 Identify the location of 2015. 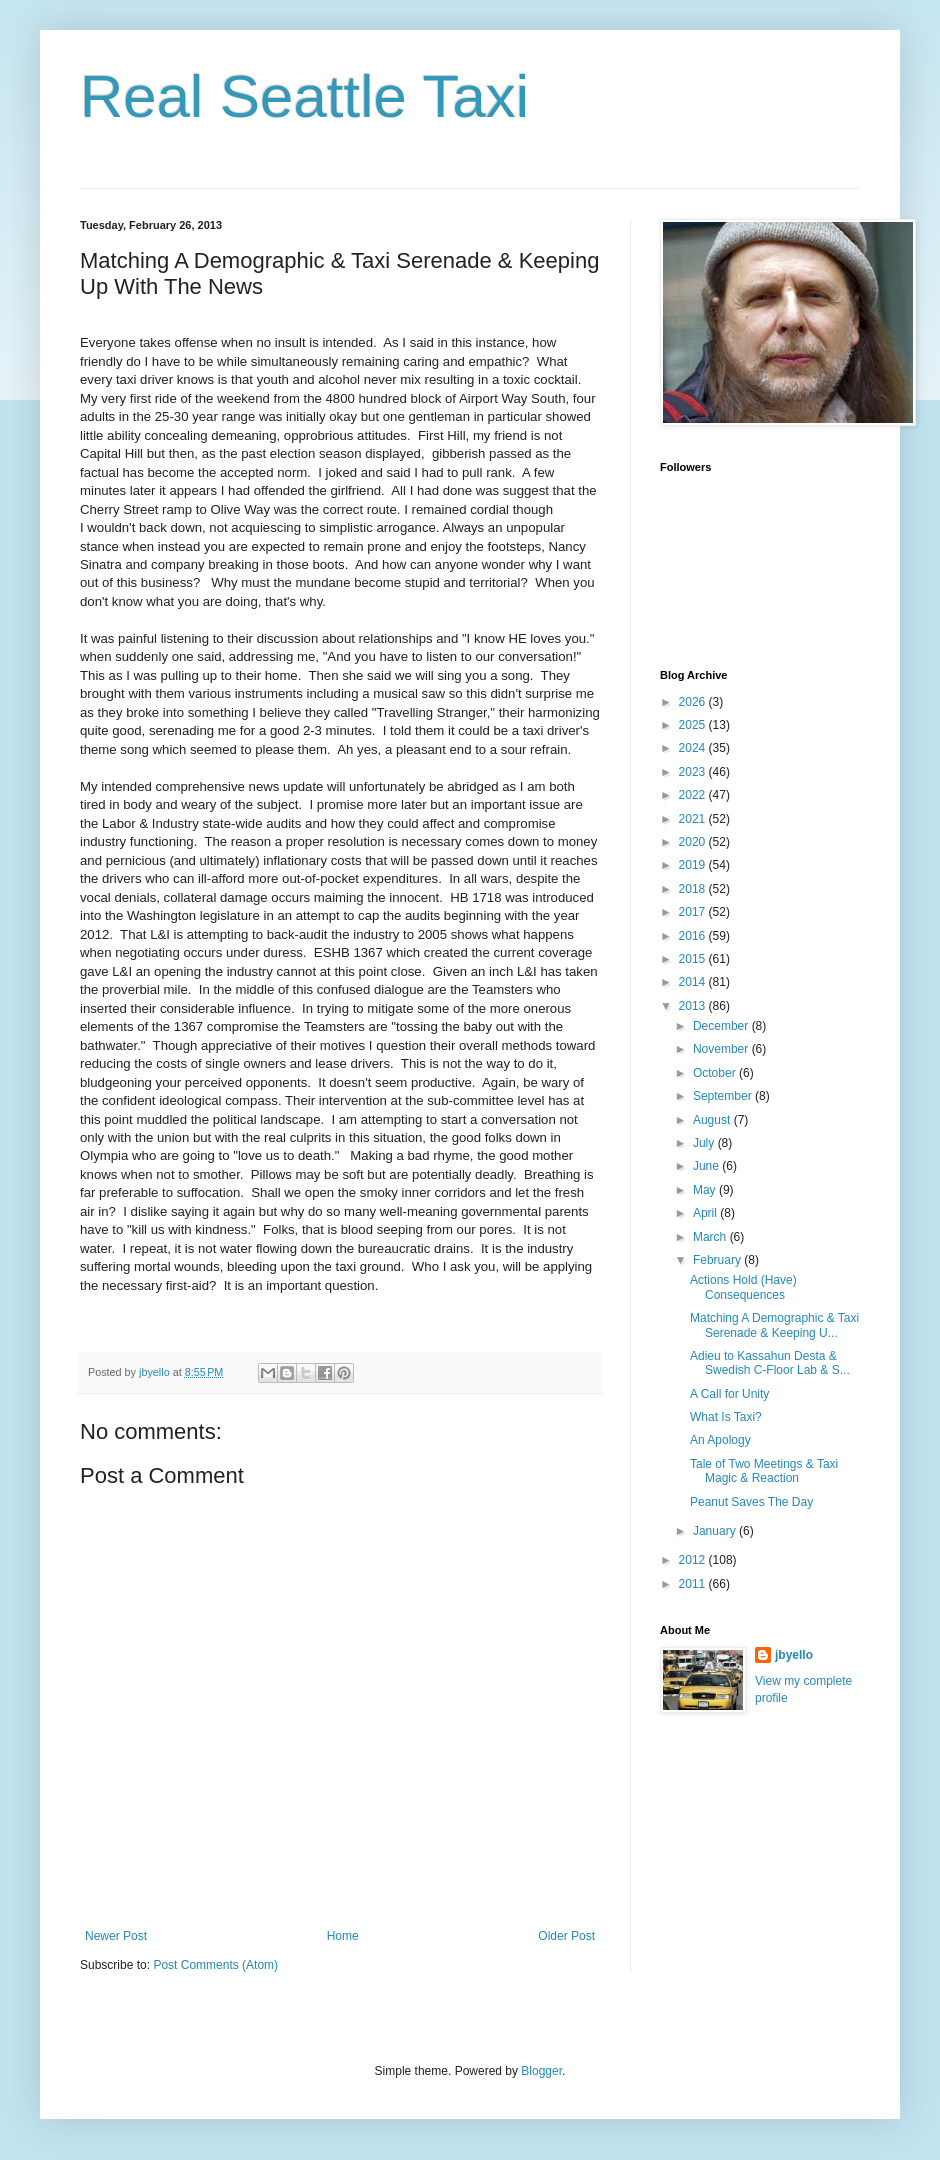
(694, 959).